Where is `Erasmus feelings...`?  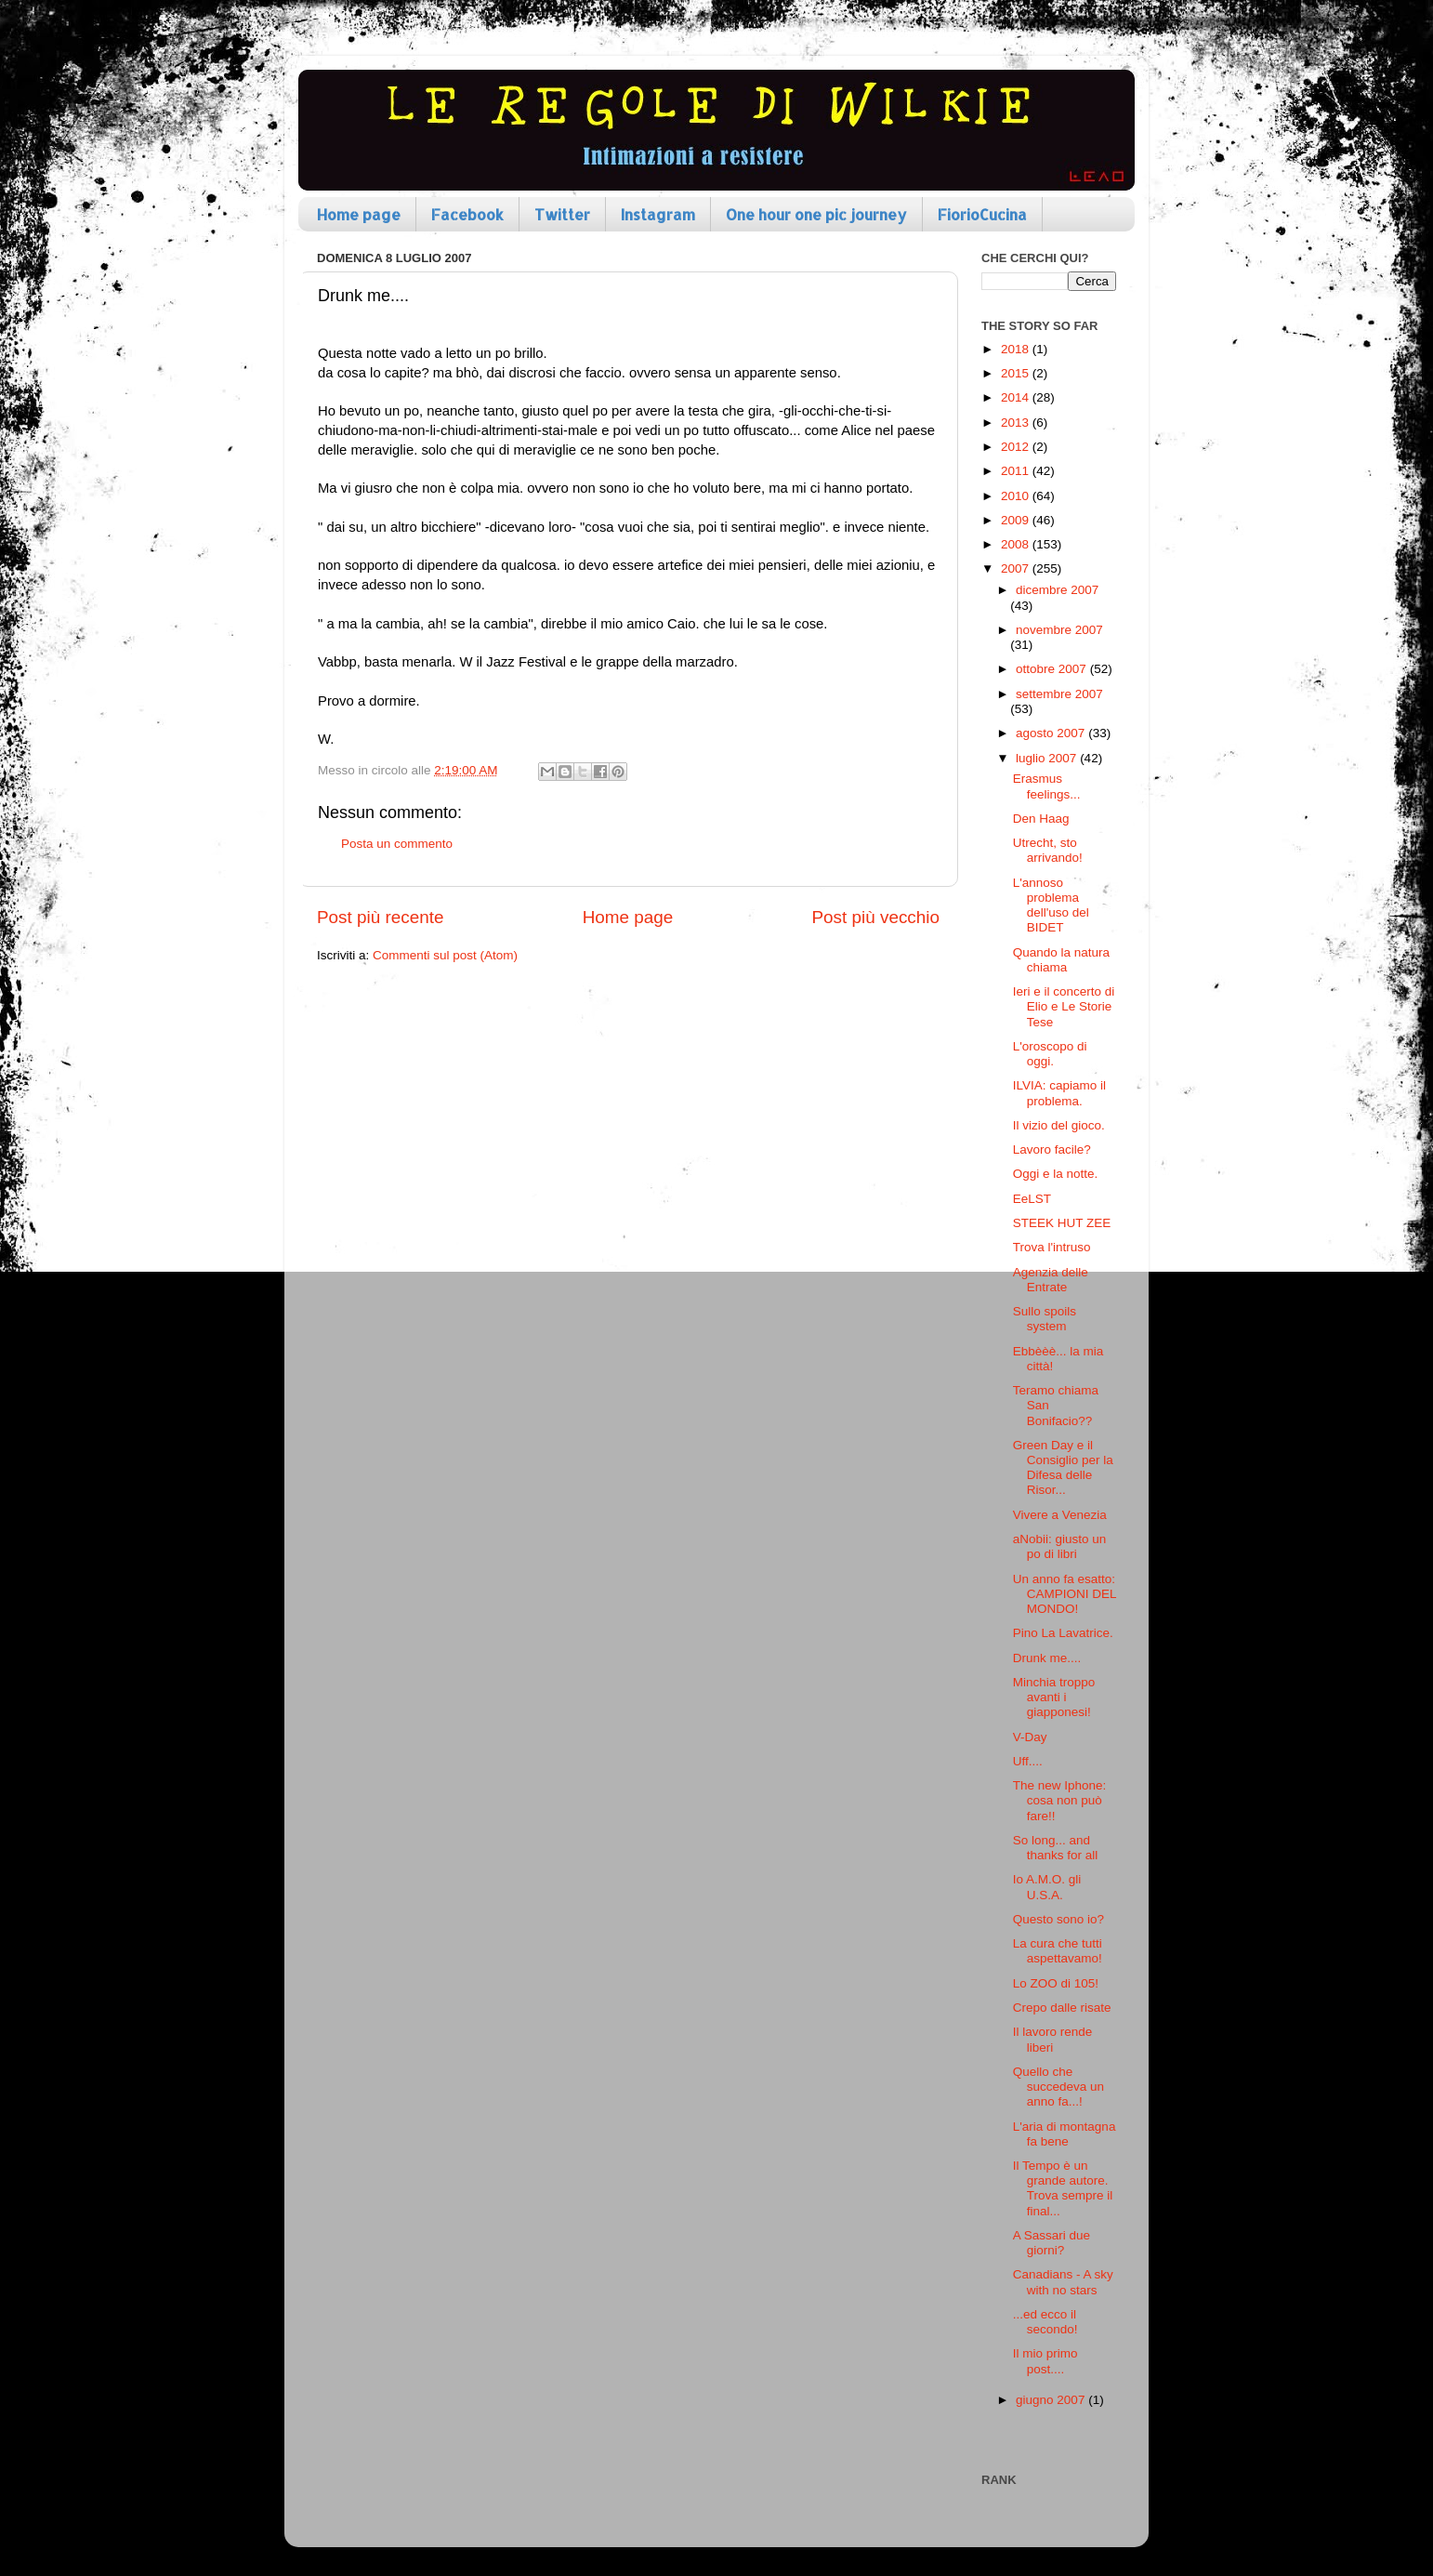 Erasmus feelings... is located at coordinates (1047, 786).